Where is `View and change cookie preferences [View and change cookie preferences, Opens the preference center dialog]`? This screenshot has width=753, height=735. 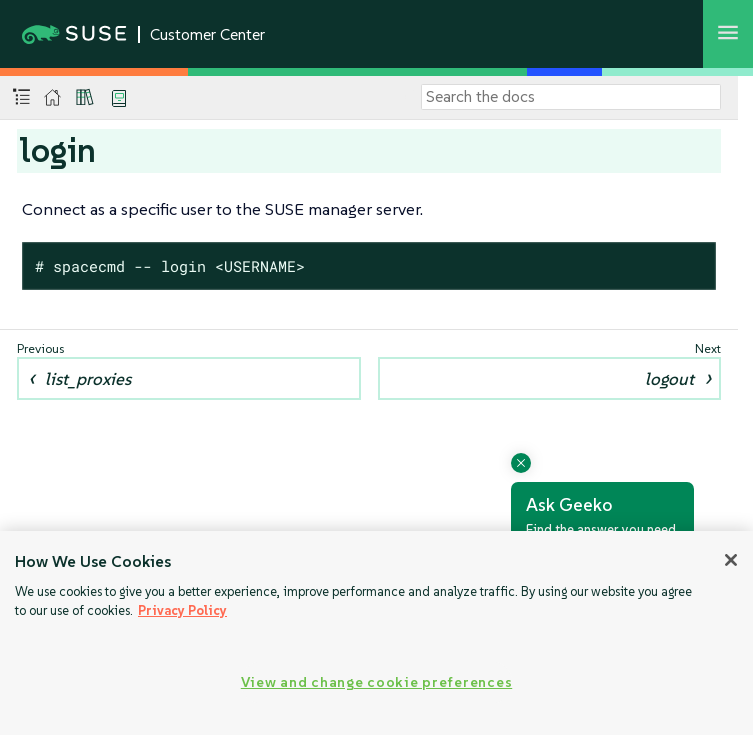
View and change cookie preferences [View and change cookie preferences, Opens the preference center dialog] is located at coordinates (376, 682).